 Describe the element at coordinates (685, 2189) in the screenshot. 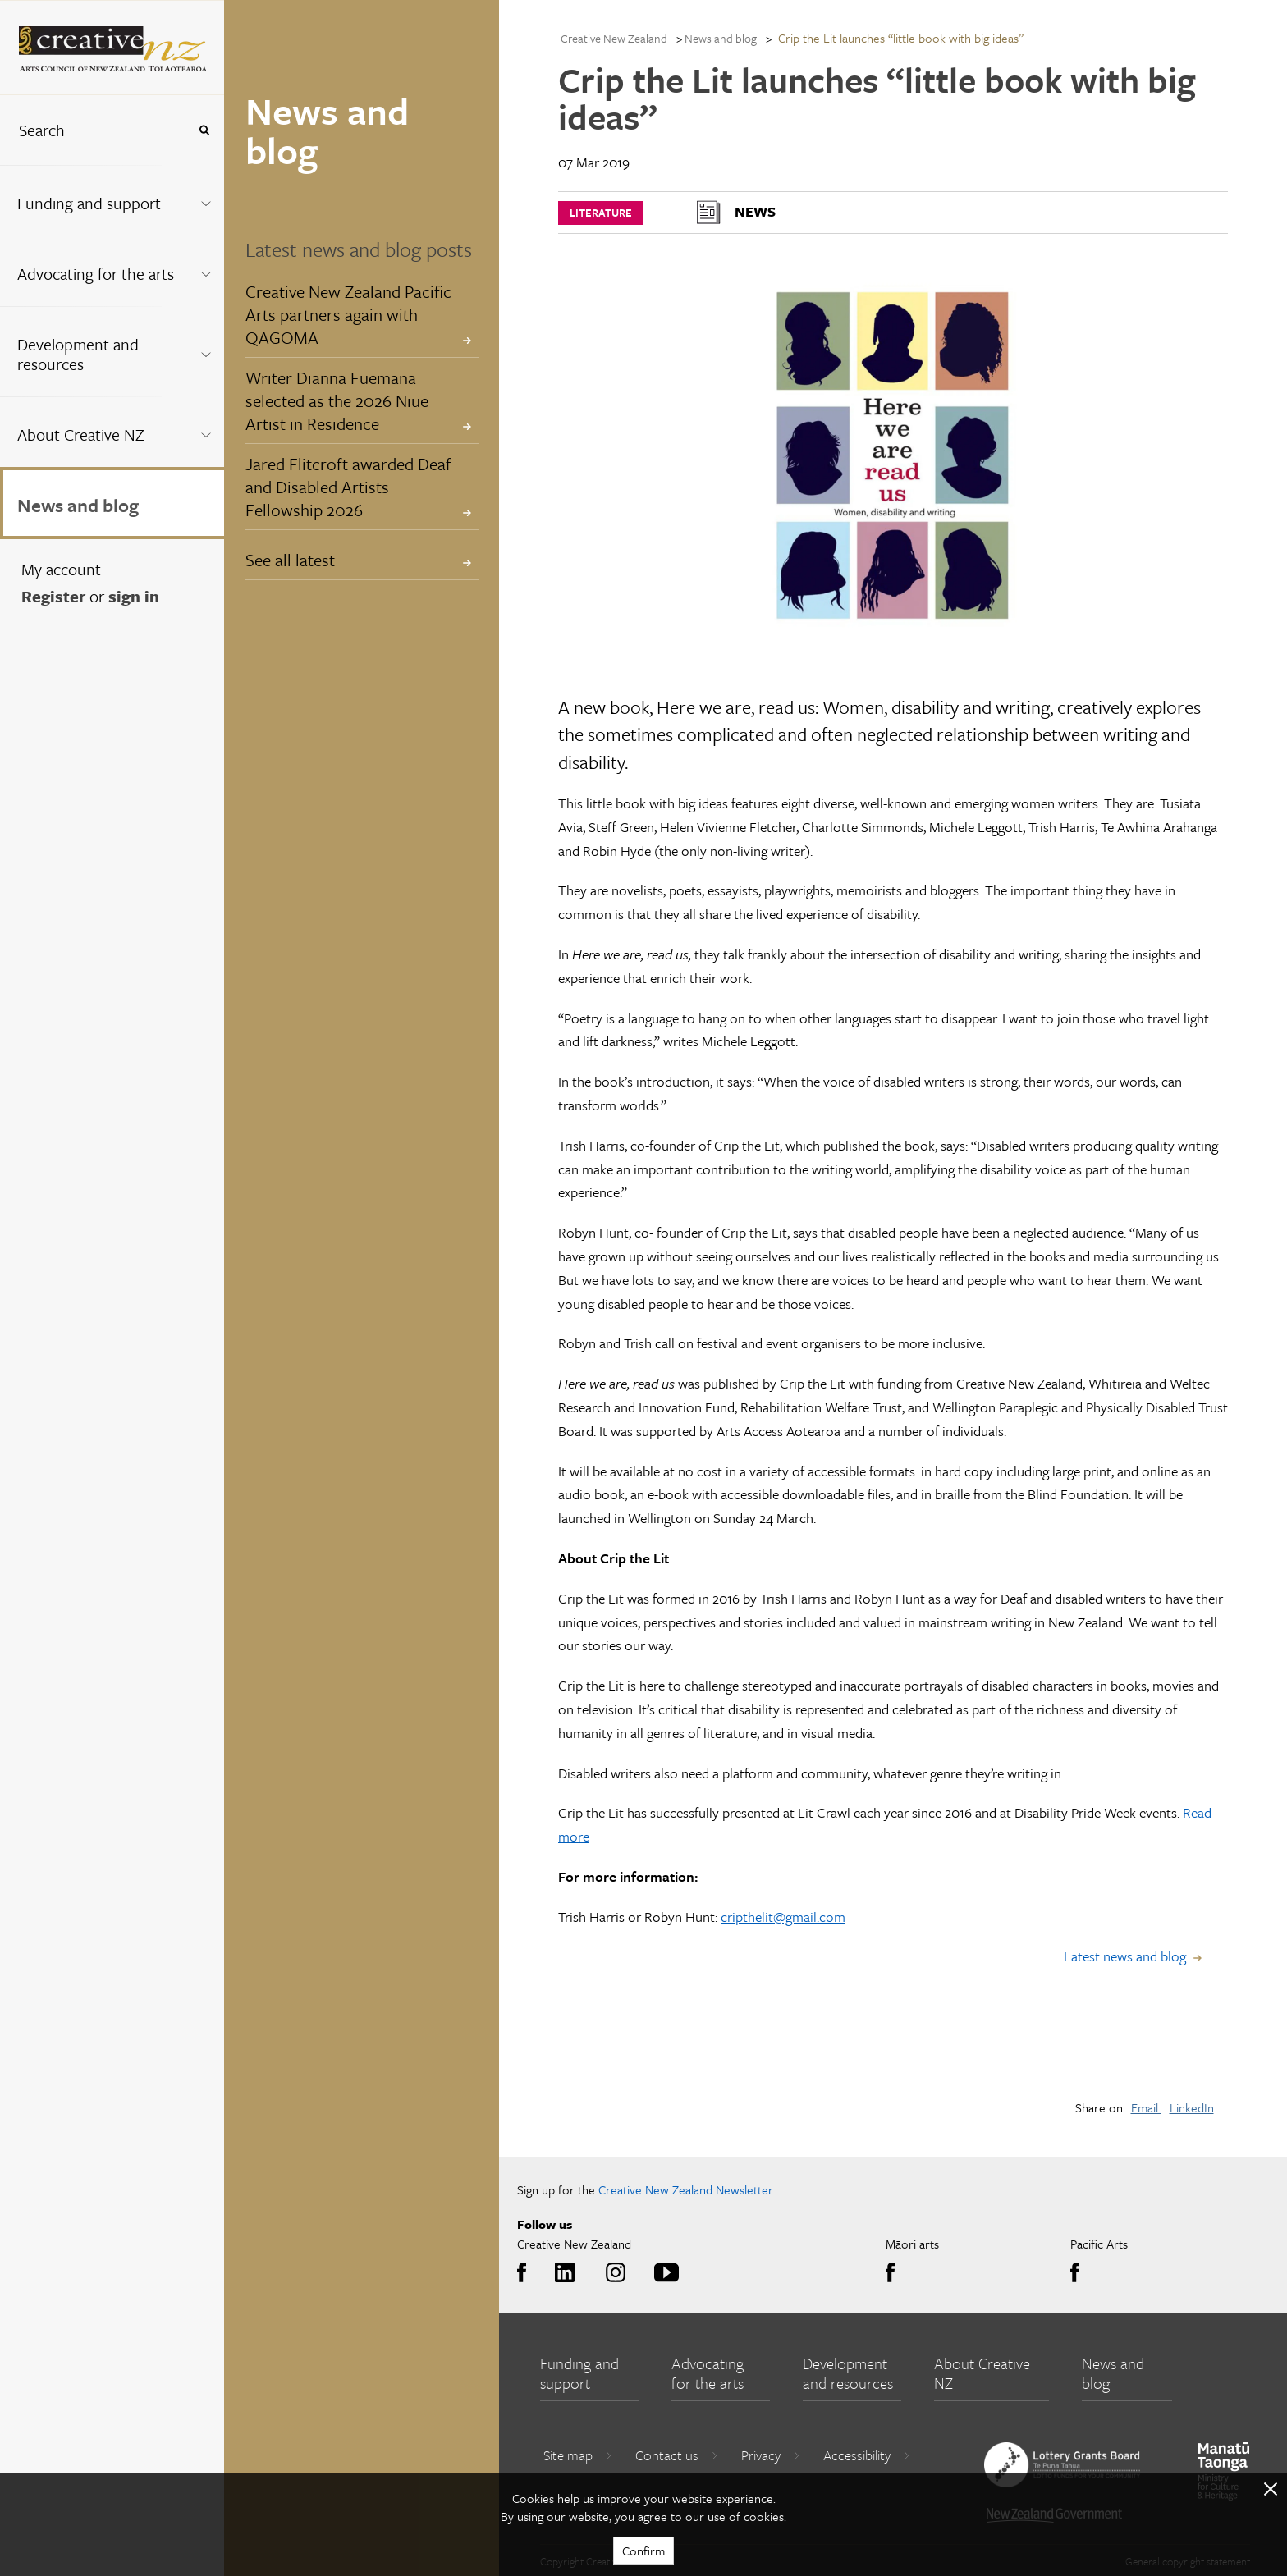

I see `Creative New Zealand Newsletter` at that location.